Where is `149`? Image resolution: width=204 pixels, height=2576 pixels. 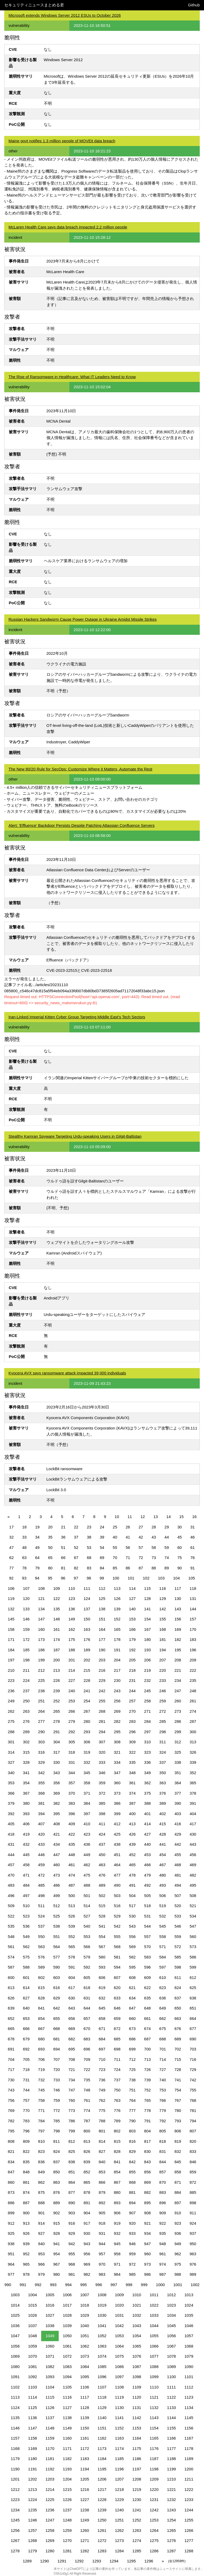
149 is located at coordinates (71, 1619).